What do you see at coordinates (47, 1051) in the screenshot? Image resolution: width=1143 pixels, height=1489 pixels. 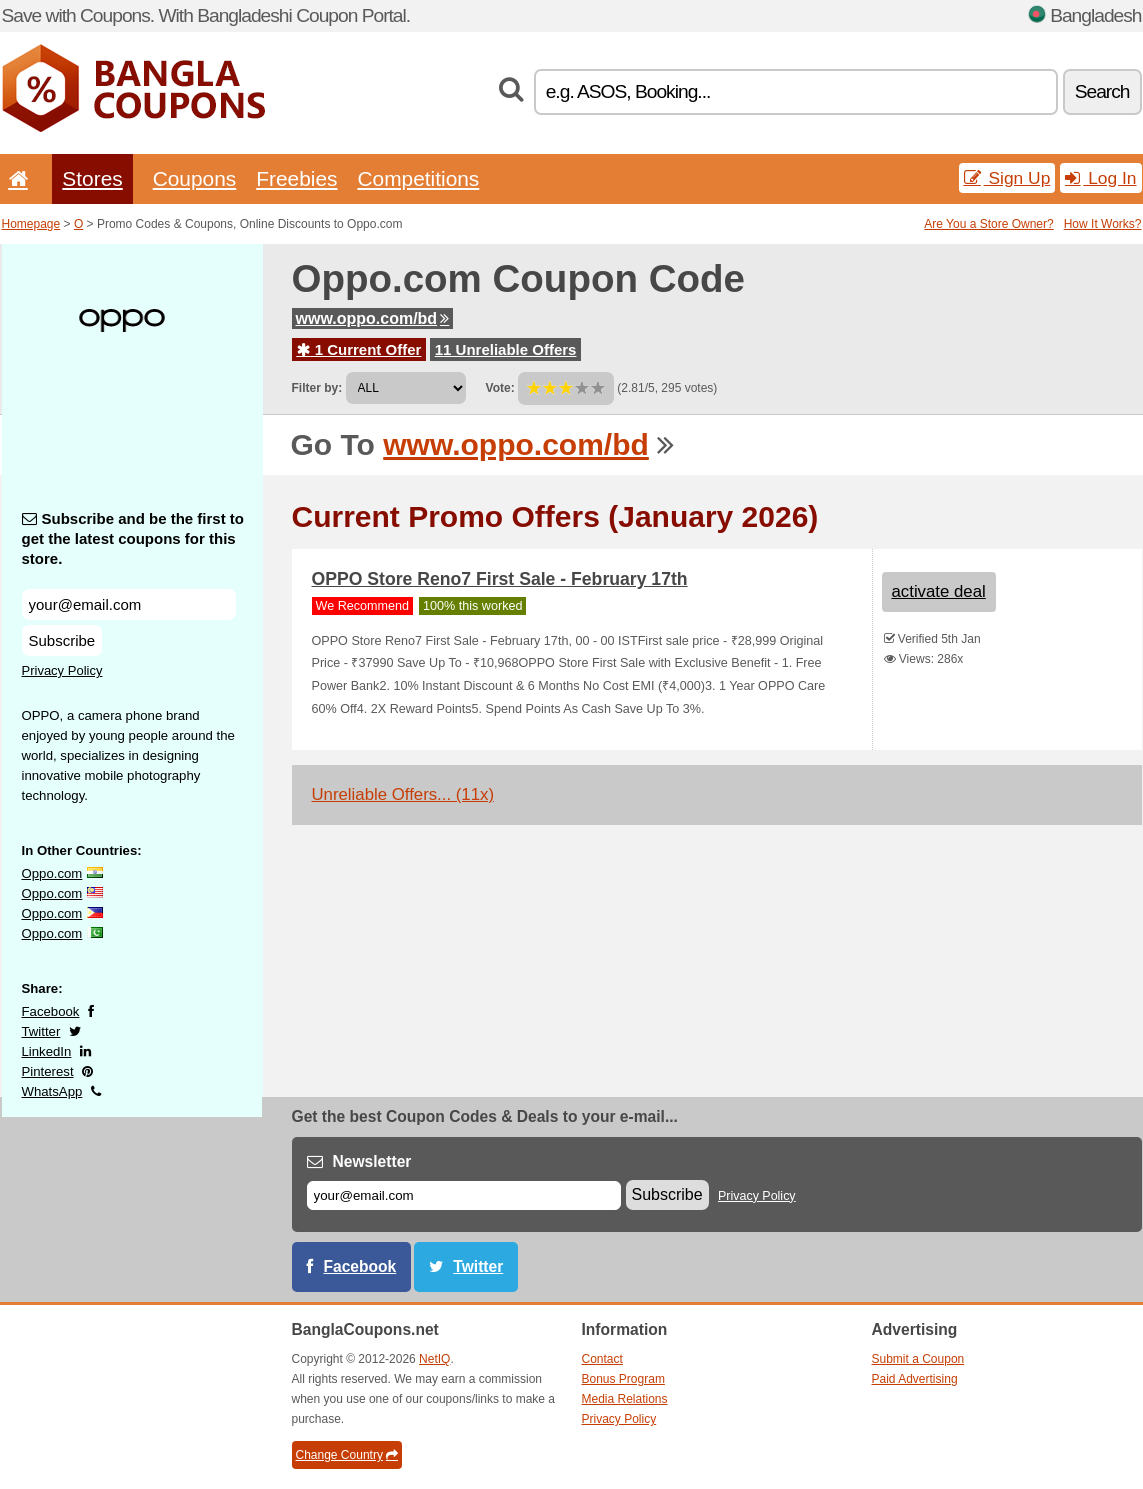 I see `LinkedIn` at bounding box center [47, 1051].